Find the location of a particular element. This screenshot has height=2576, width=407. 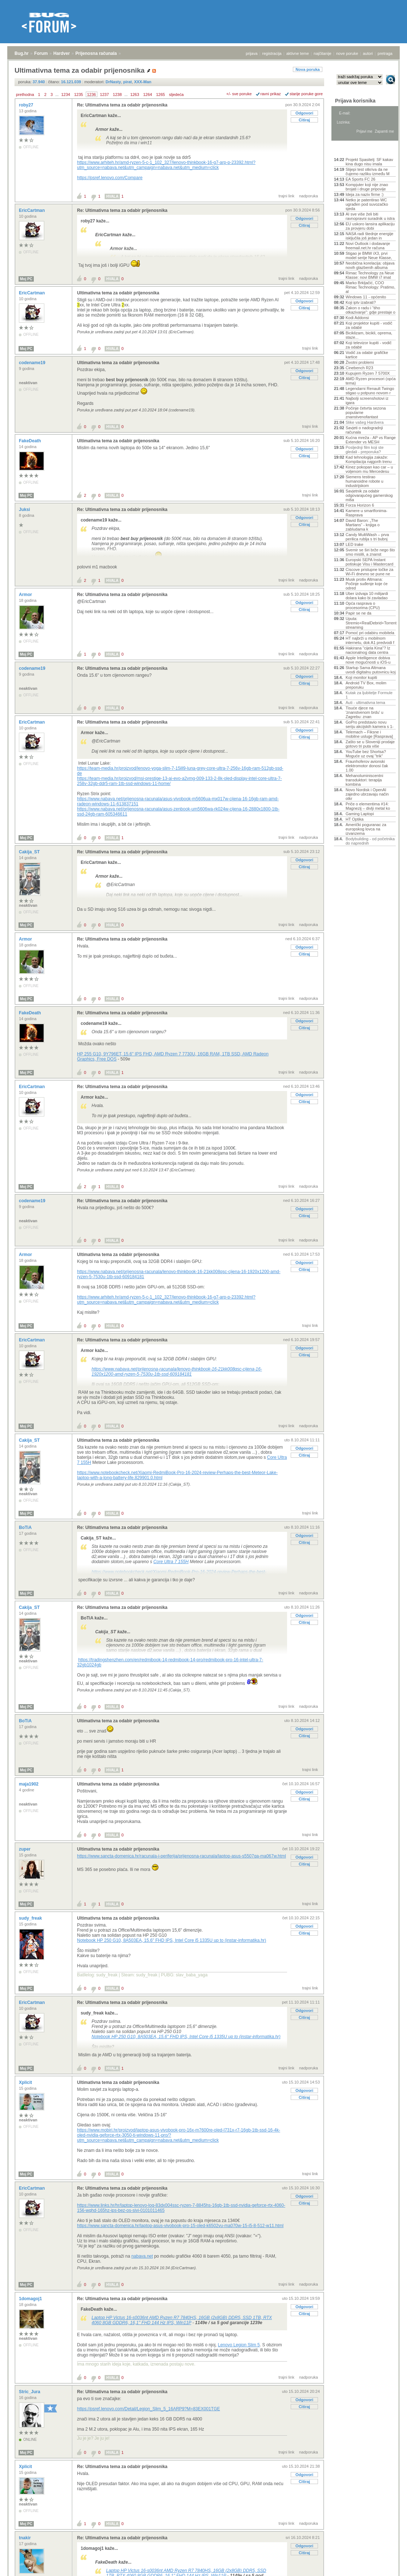

1264 is located at coordinates (147, 94).